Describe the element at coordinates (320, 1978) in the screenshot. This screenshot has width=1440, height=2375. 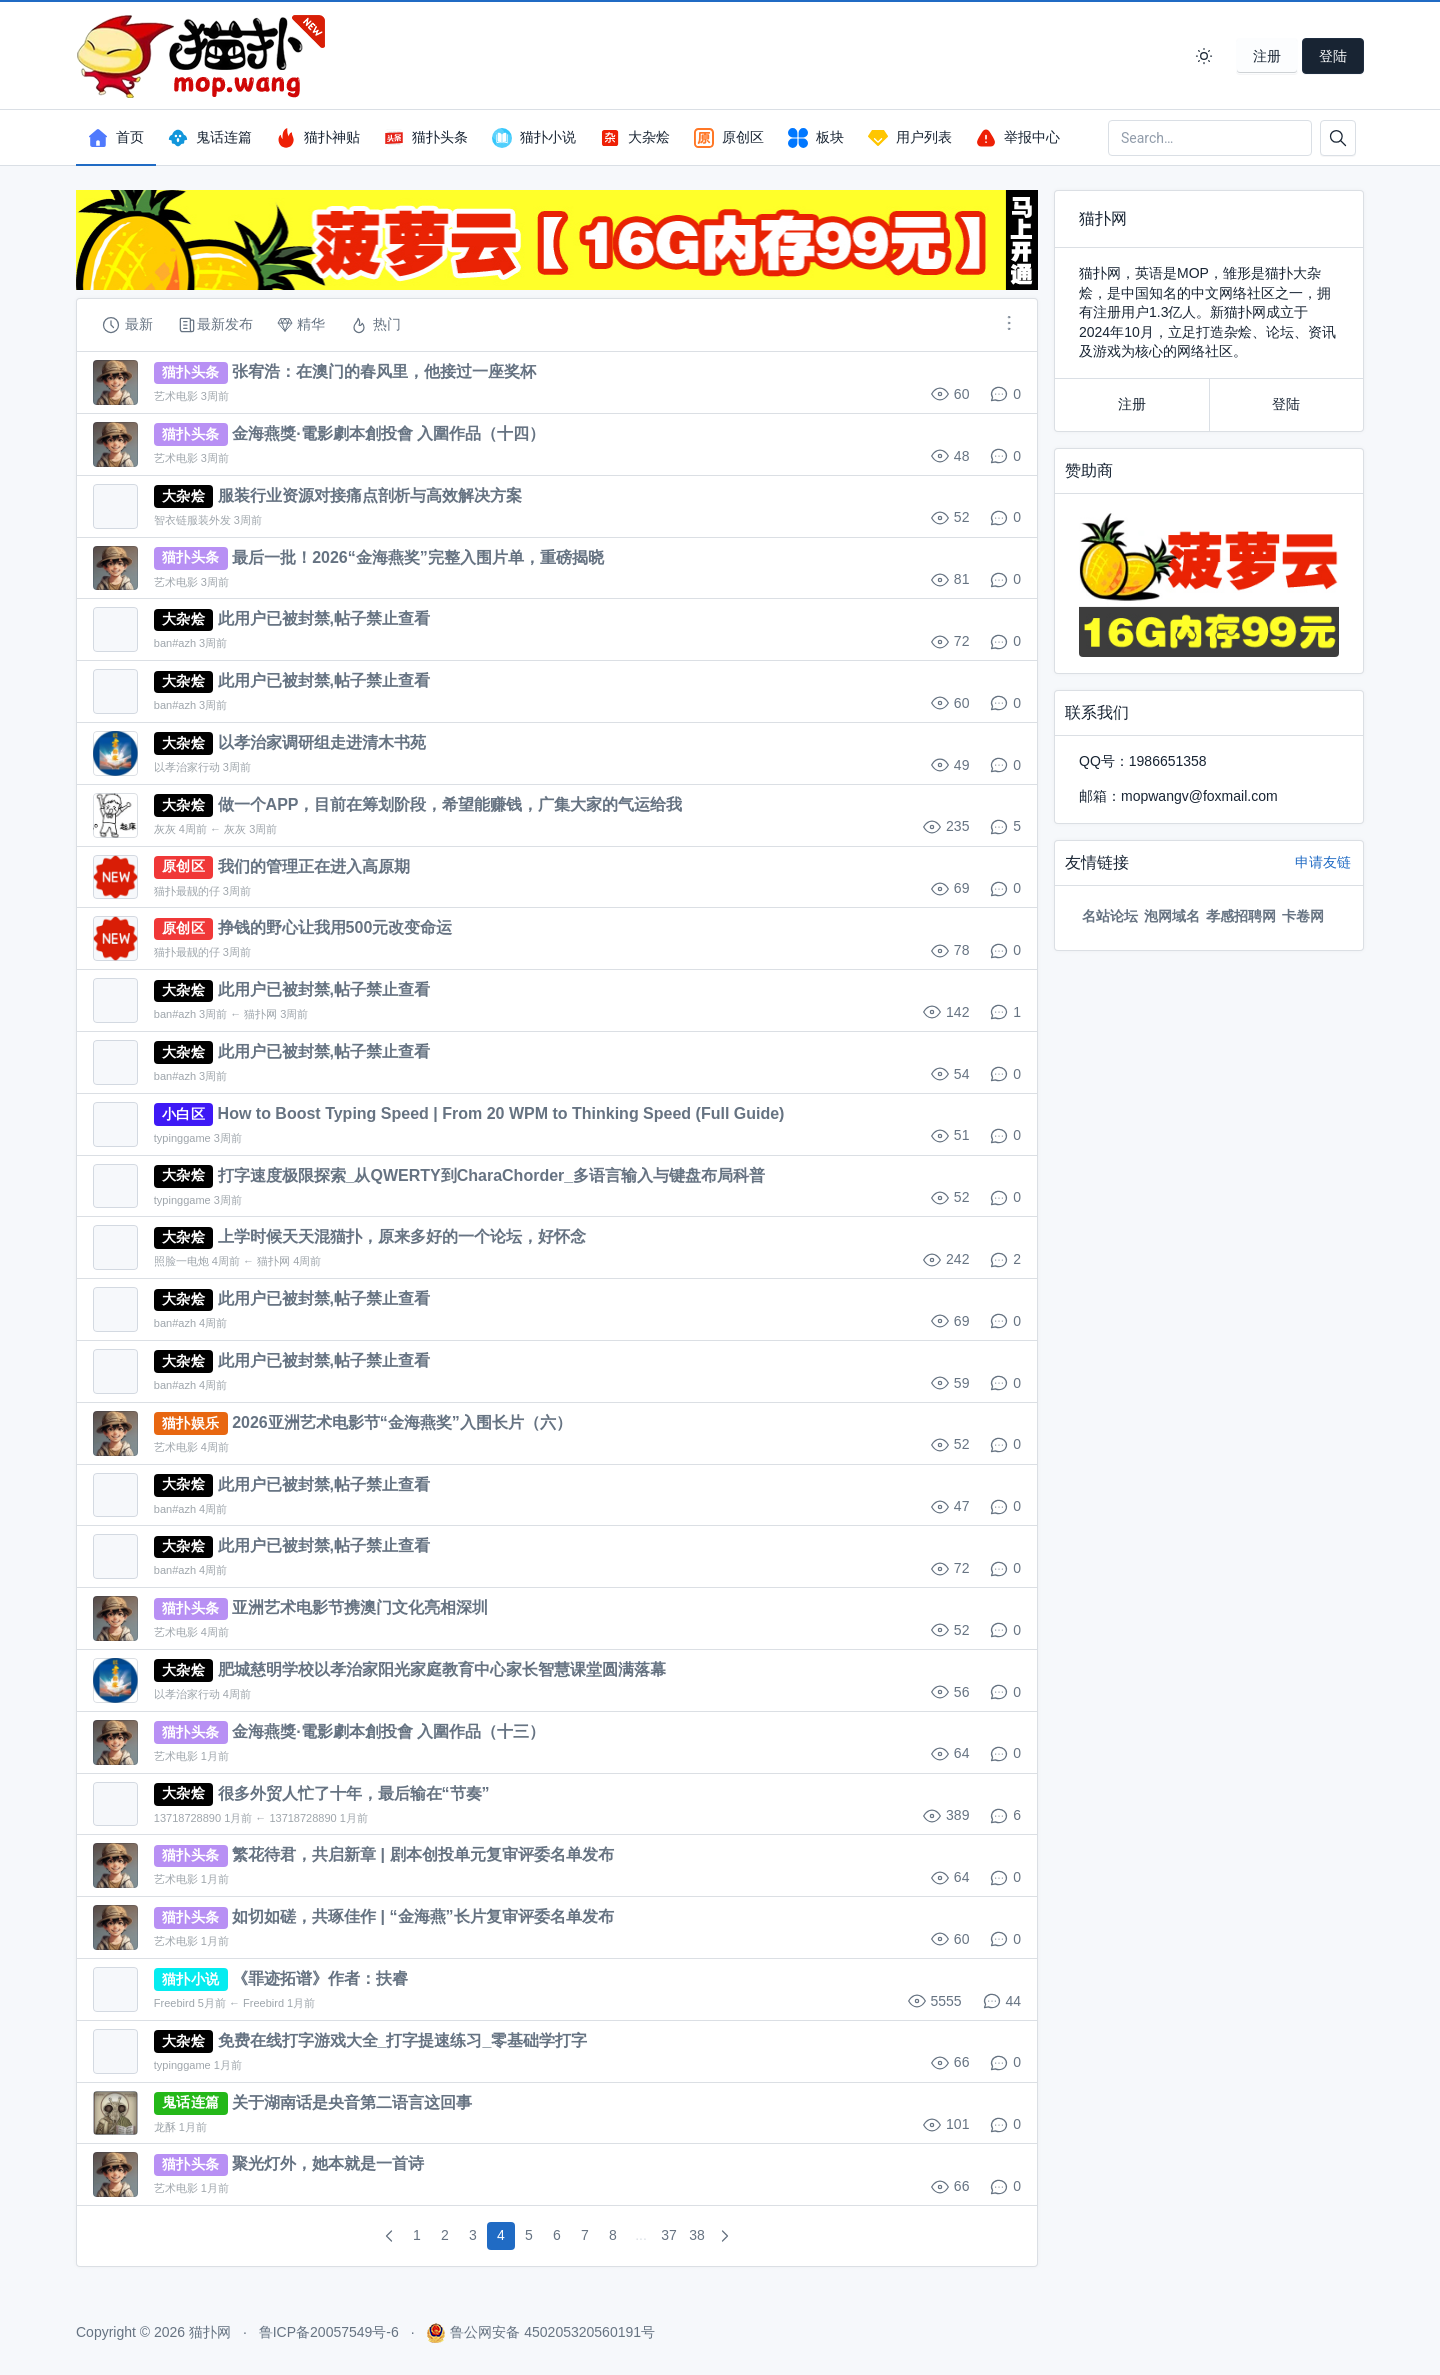
I see `《罪迹拓谱》作者：扶睿` at that location.